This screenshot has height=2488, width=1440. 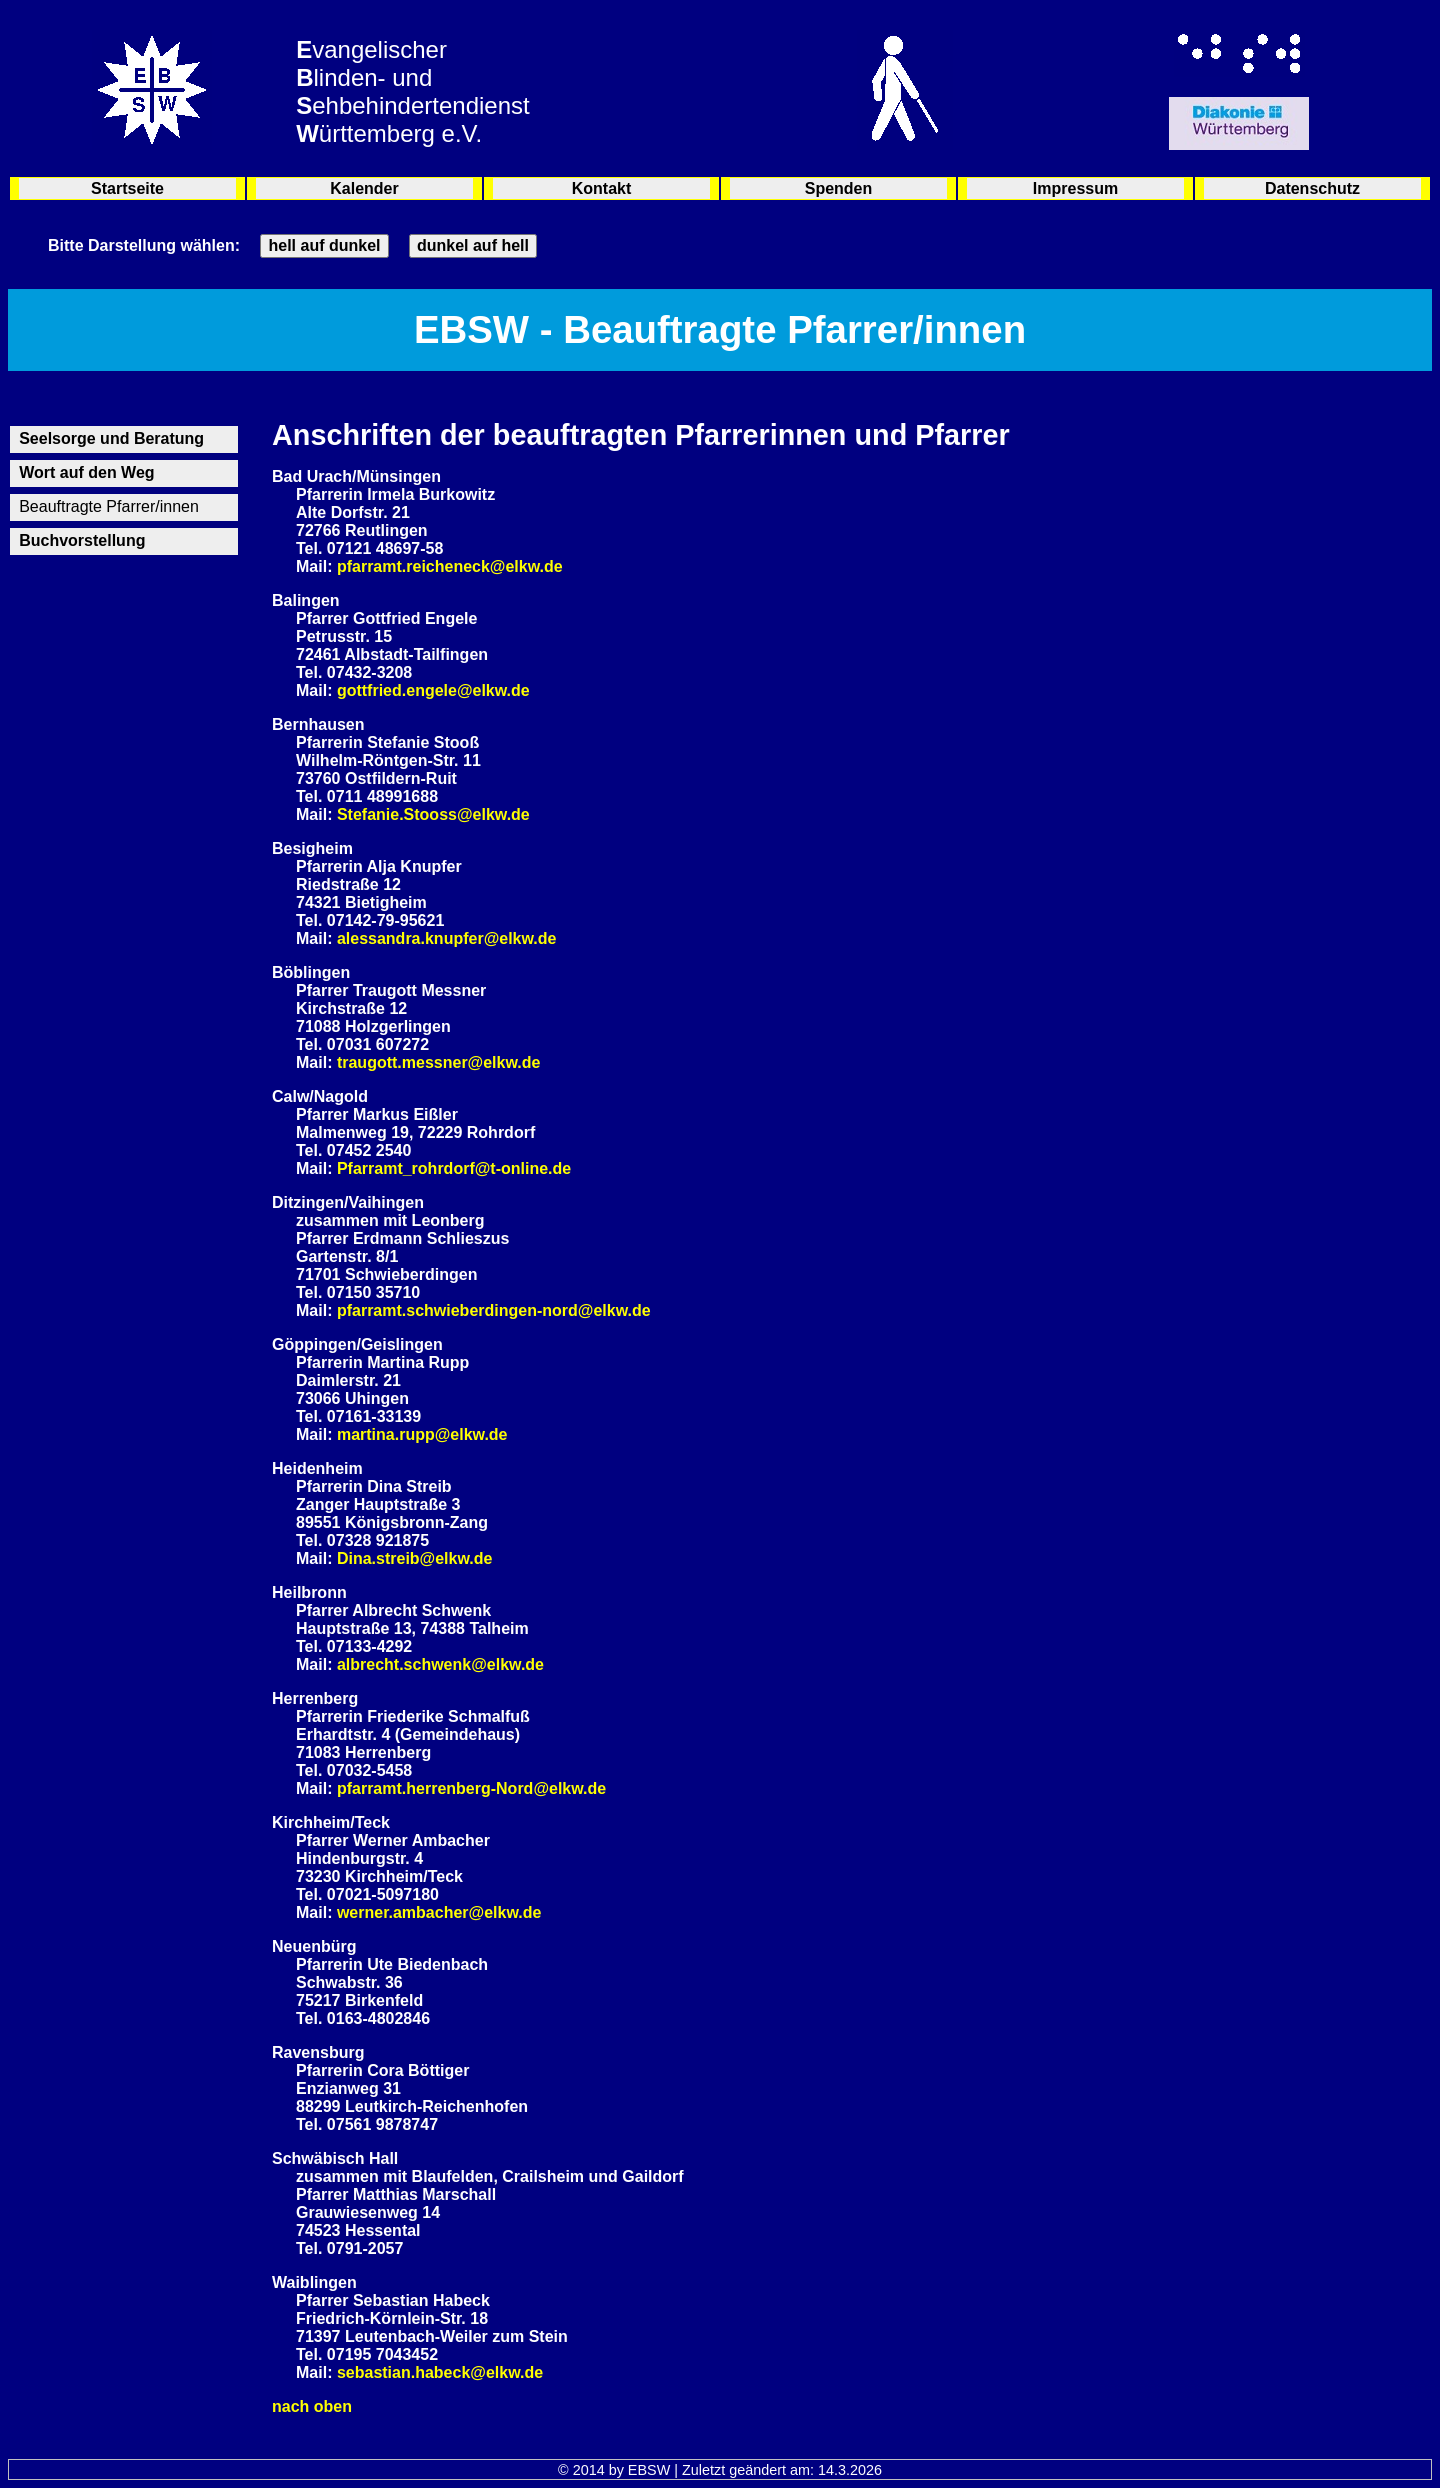 What do you see at coordinates (144, 245) in the screenshot?
I see `Bitte Darstellung wählen:` at bounding box center [144, 245].